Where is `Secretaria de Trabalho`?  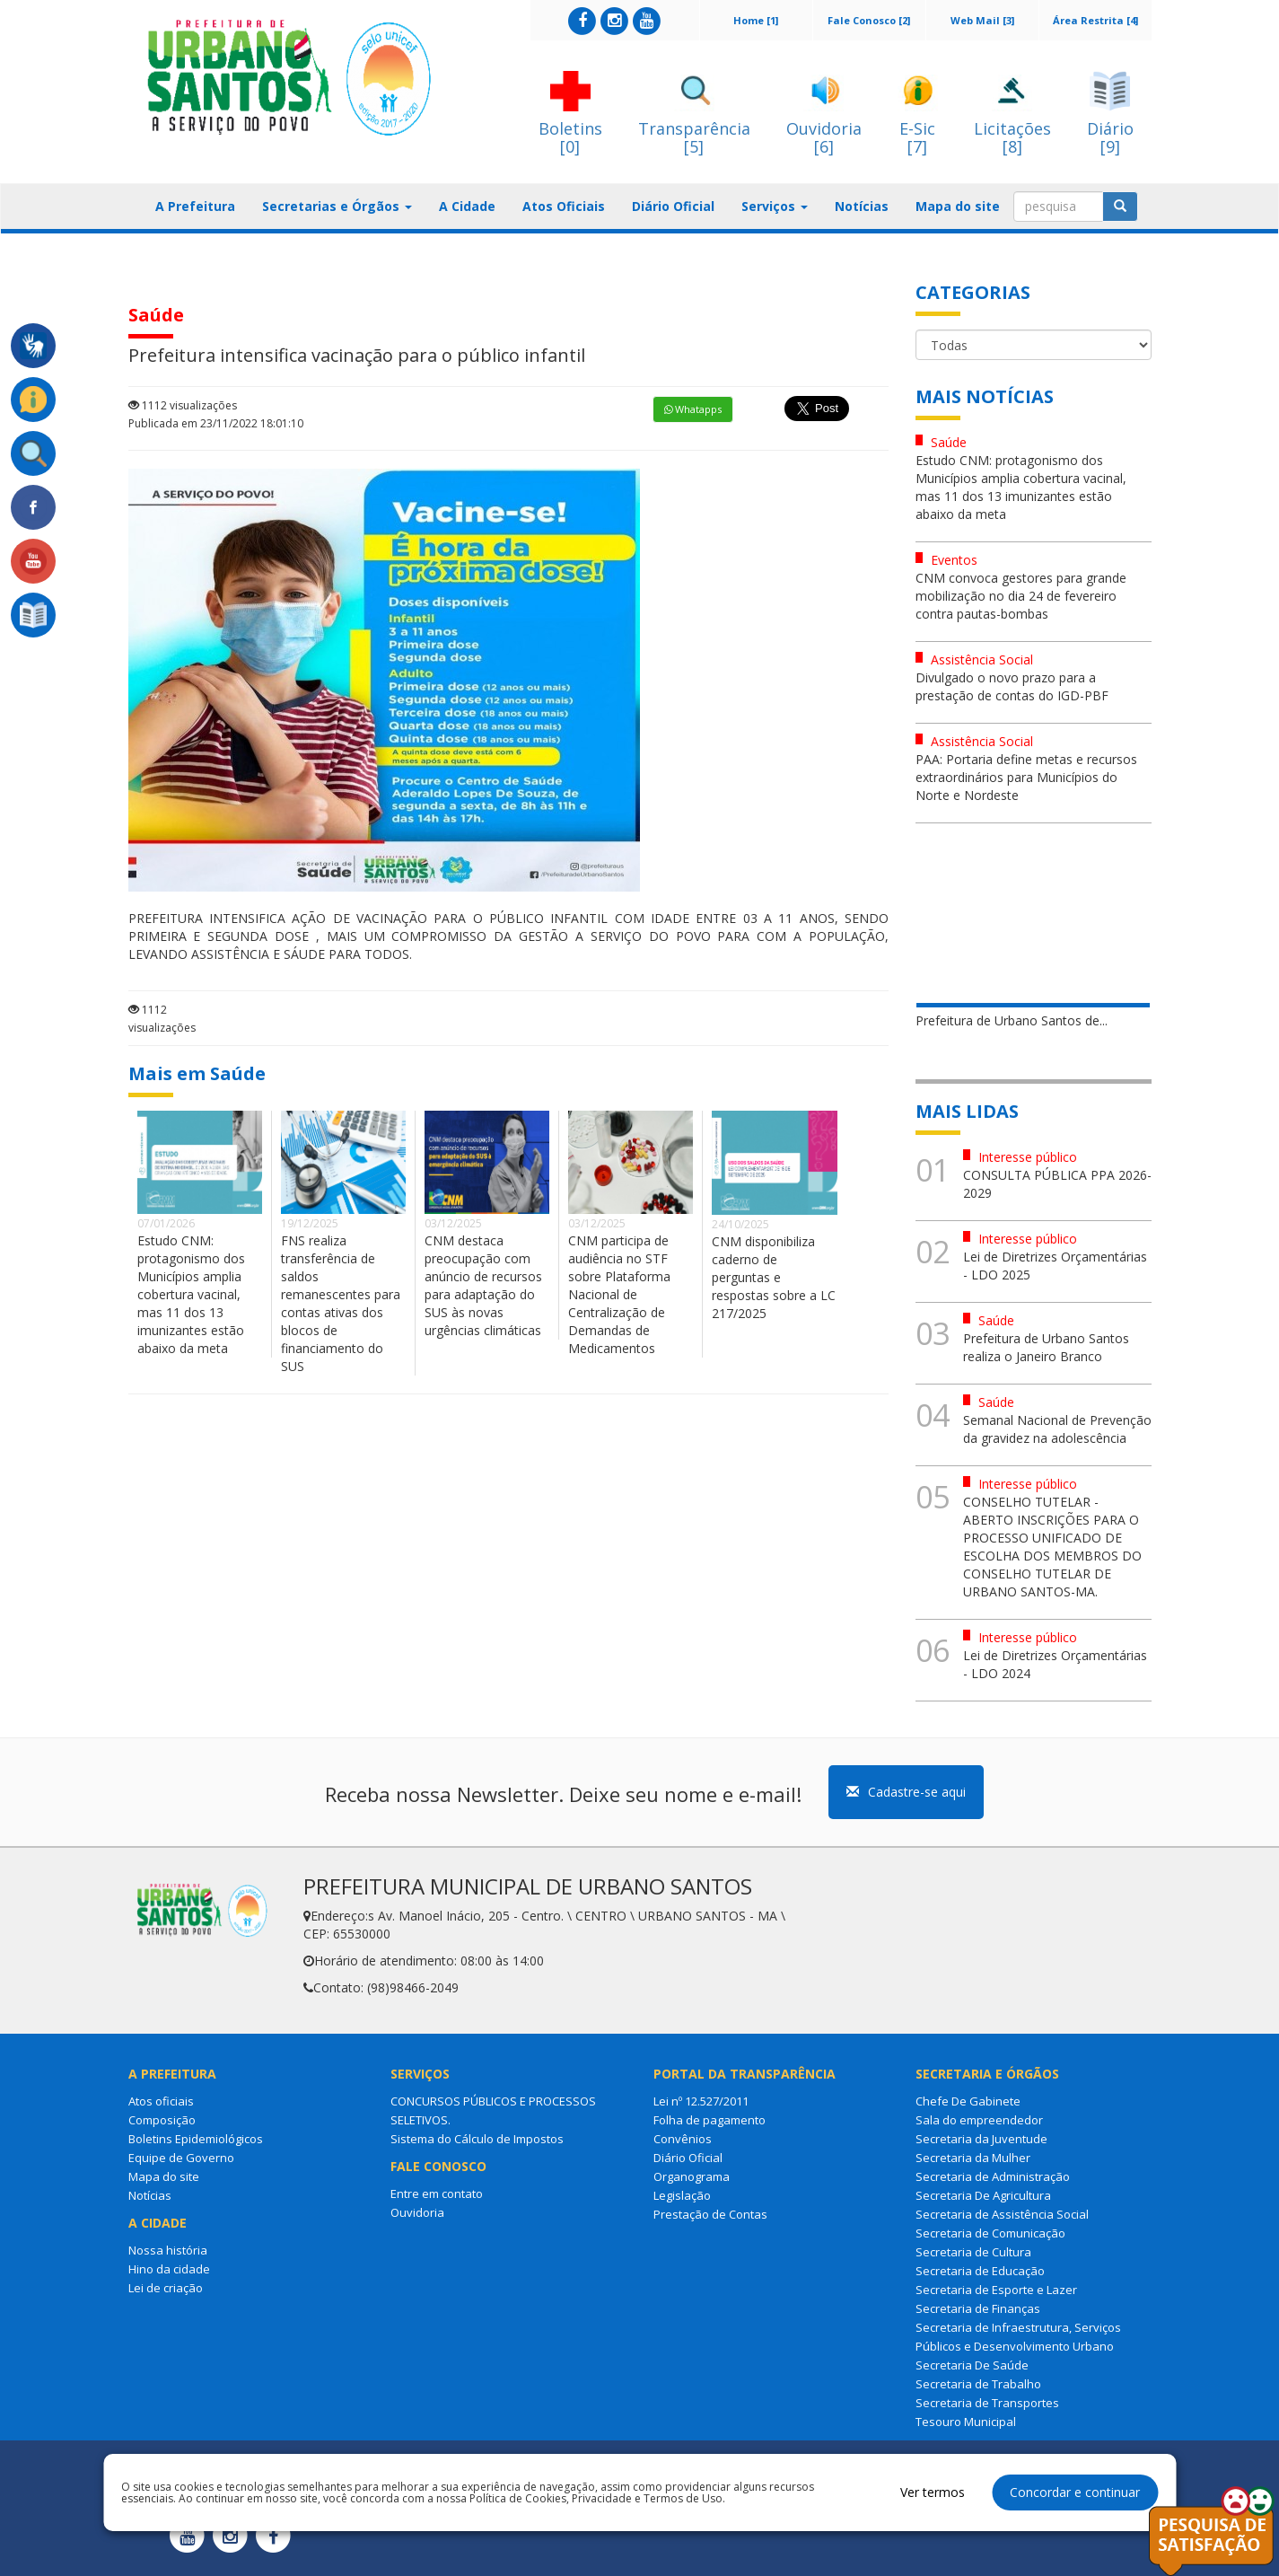
Secretaria de Trabalho is located at coordinates (978, 2384).